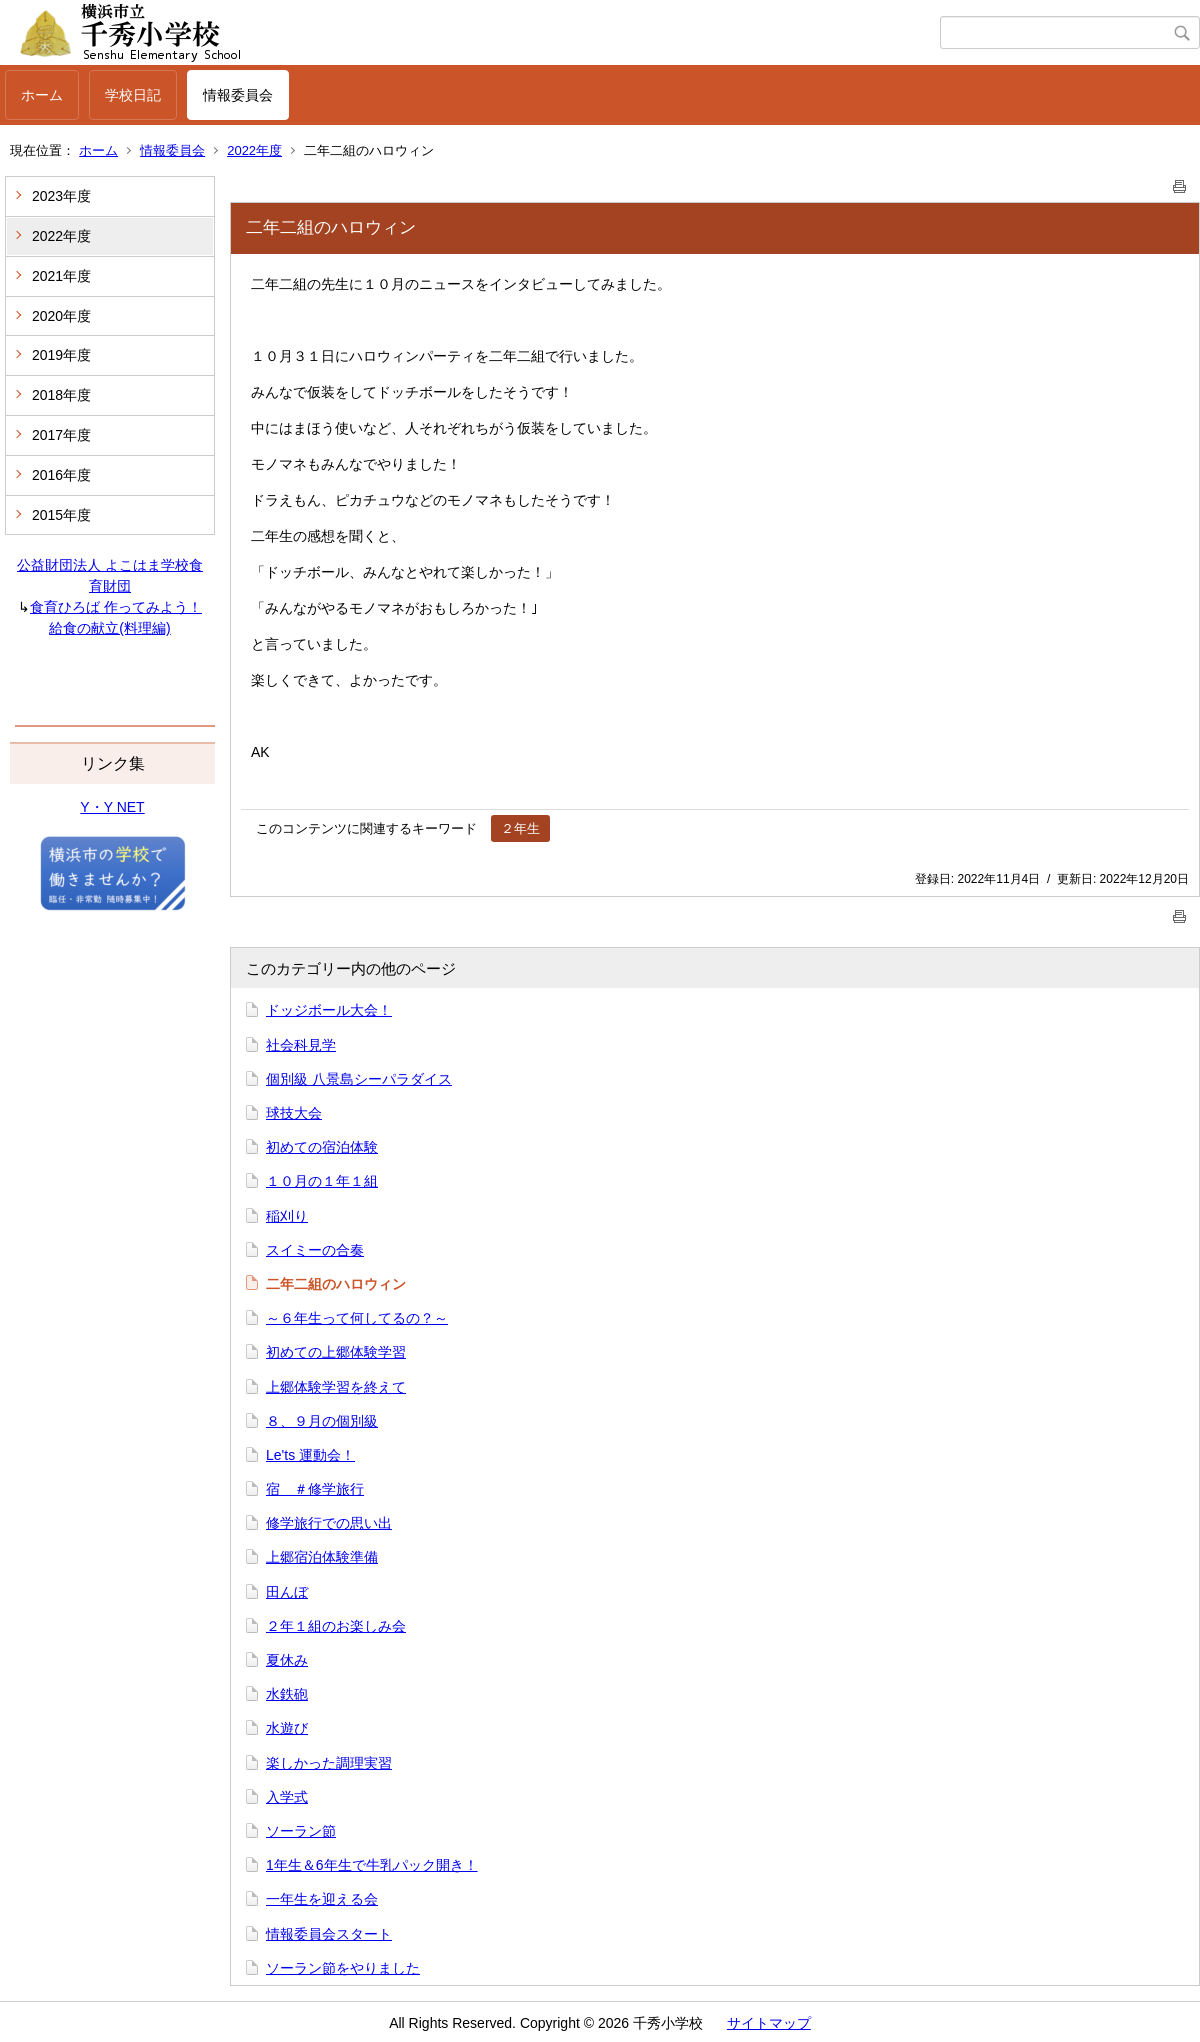 This screenshot has height=2042, width=1200. I want to click on 2018年度, so click(61, 395).